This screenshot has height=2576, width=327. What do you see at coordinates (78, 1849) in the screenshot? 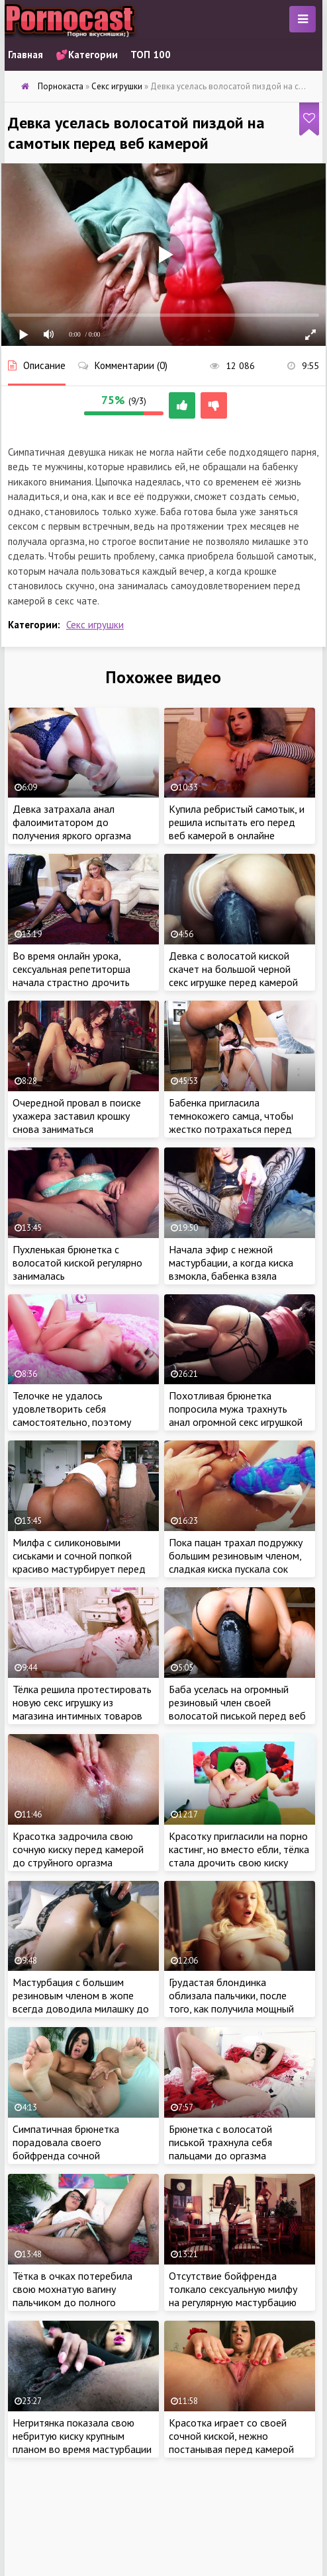
I see `Красотка задрочила свою сочную киску перед камерой до струйного оргазма` at bounding box center [78, 1849].